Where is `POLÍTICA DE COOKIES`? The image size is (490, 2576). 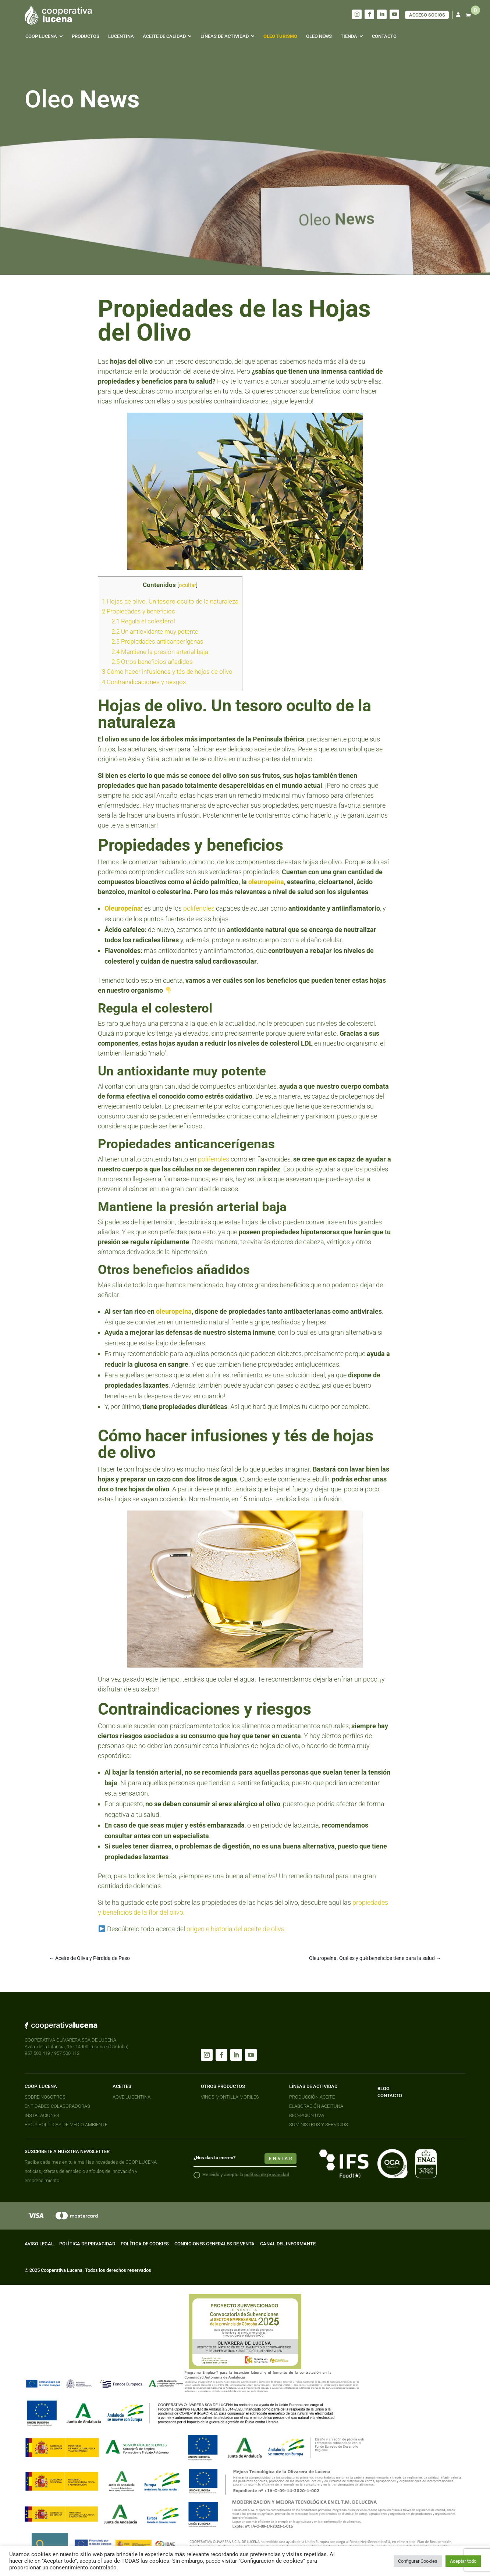 POLÍTICA DE COOKIES is located at coordinates (145, 2243).